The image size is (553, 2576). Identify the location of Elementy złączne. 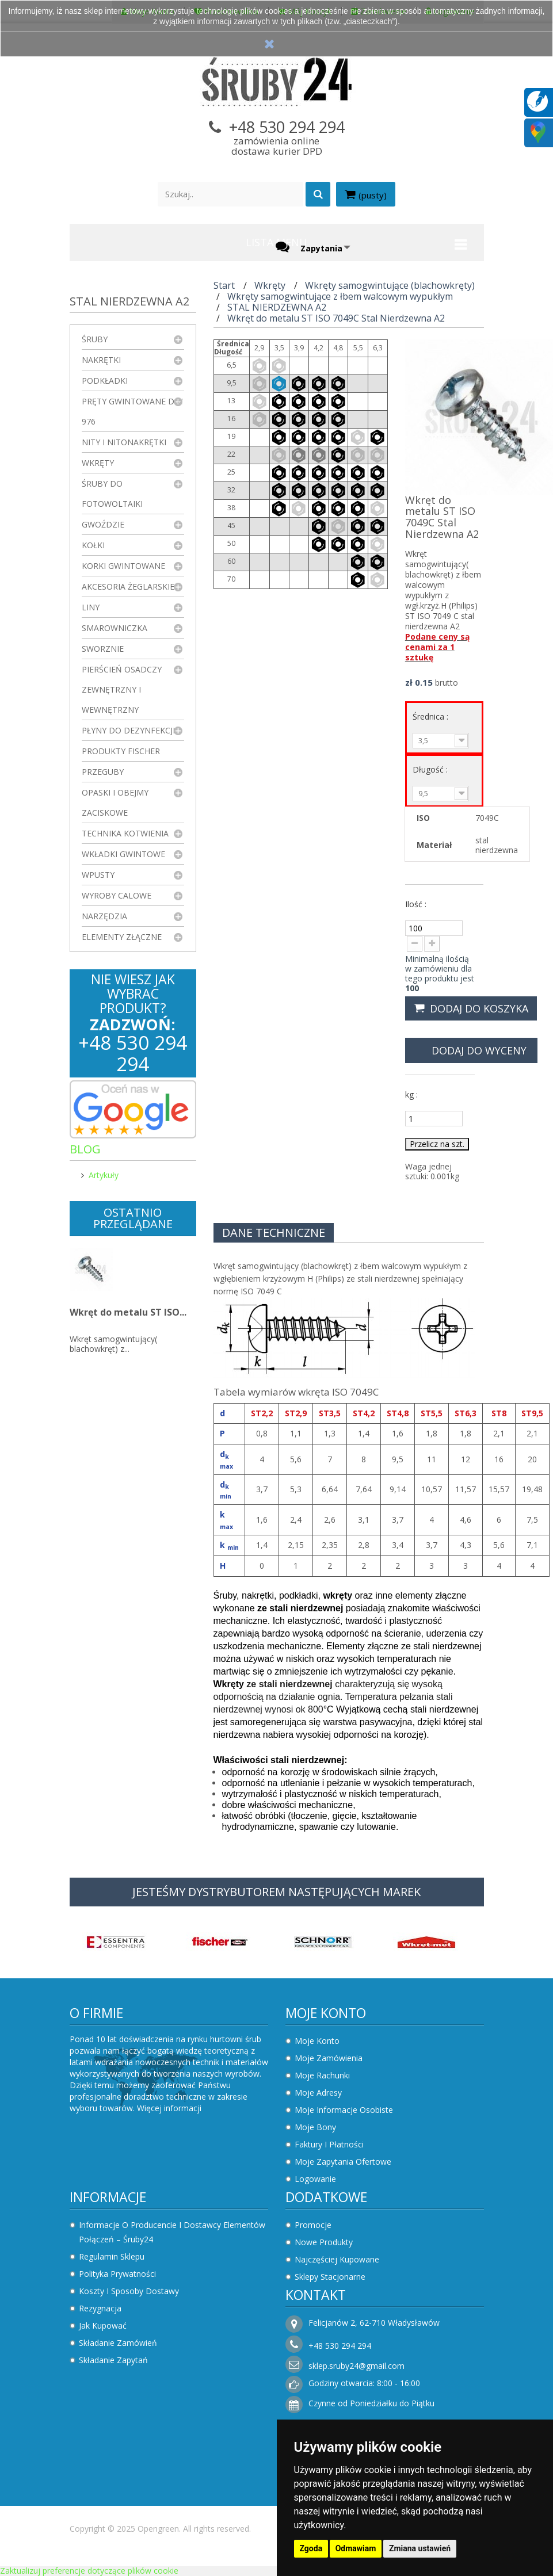
(122, 936).